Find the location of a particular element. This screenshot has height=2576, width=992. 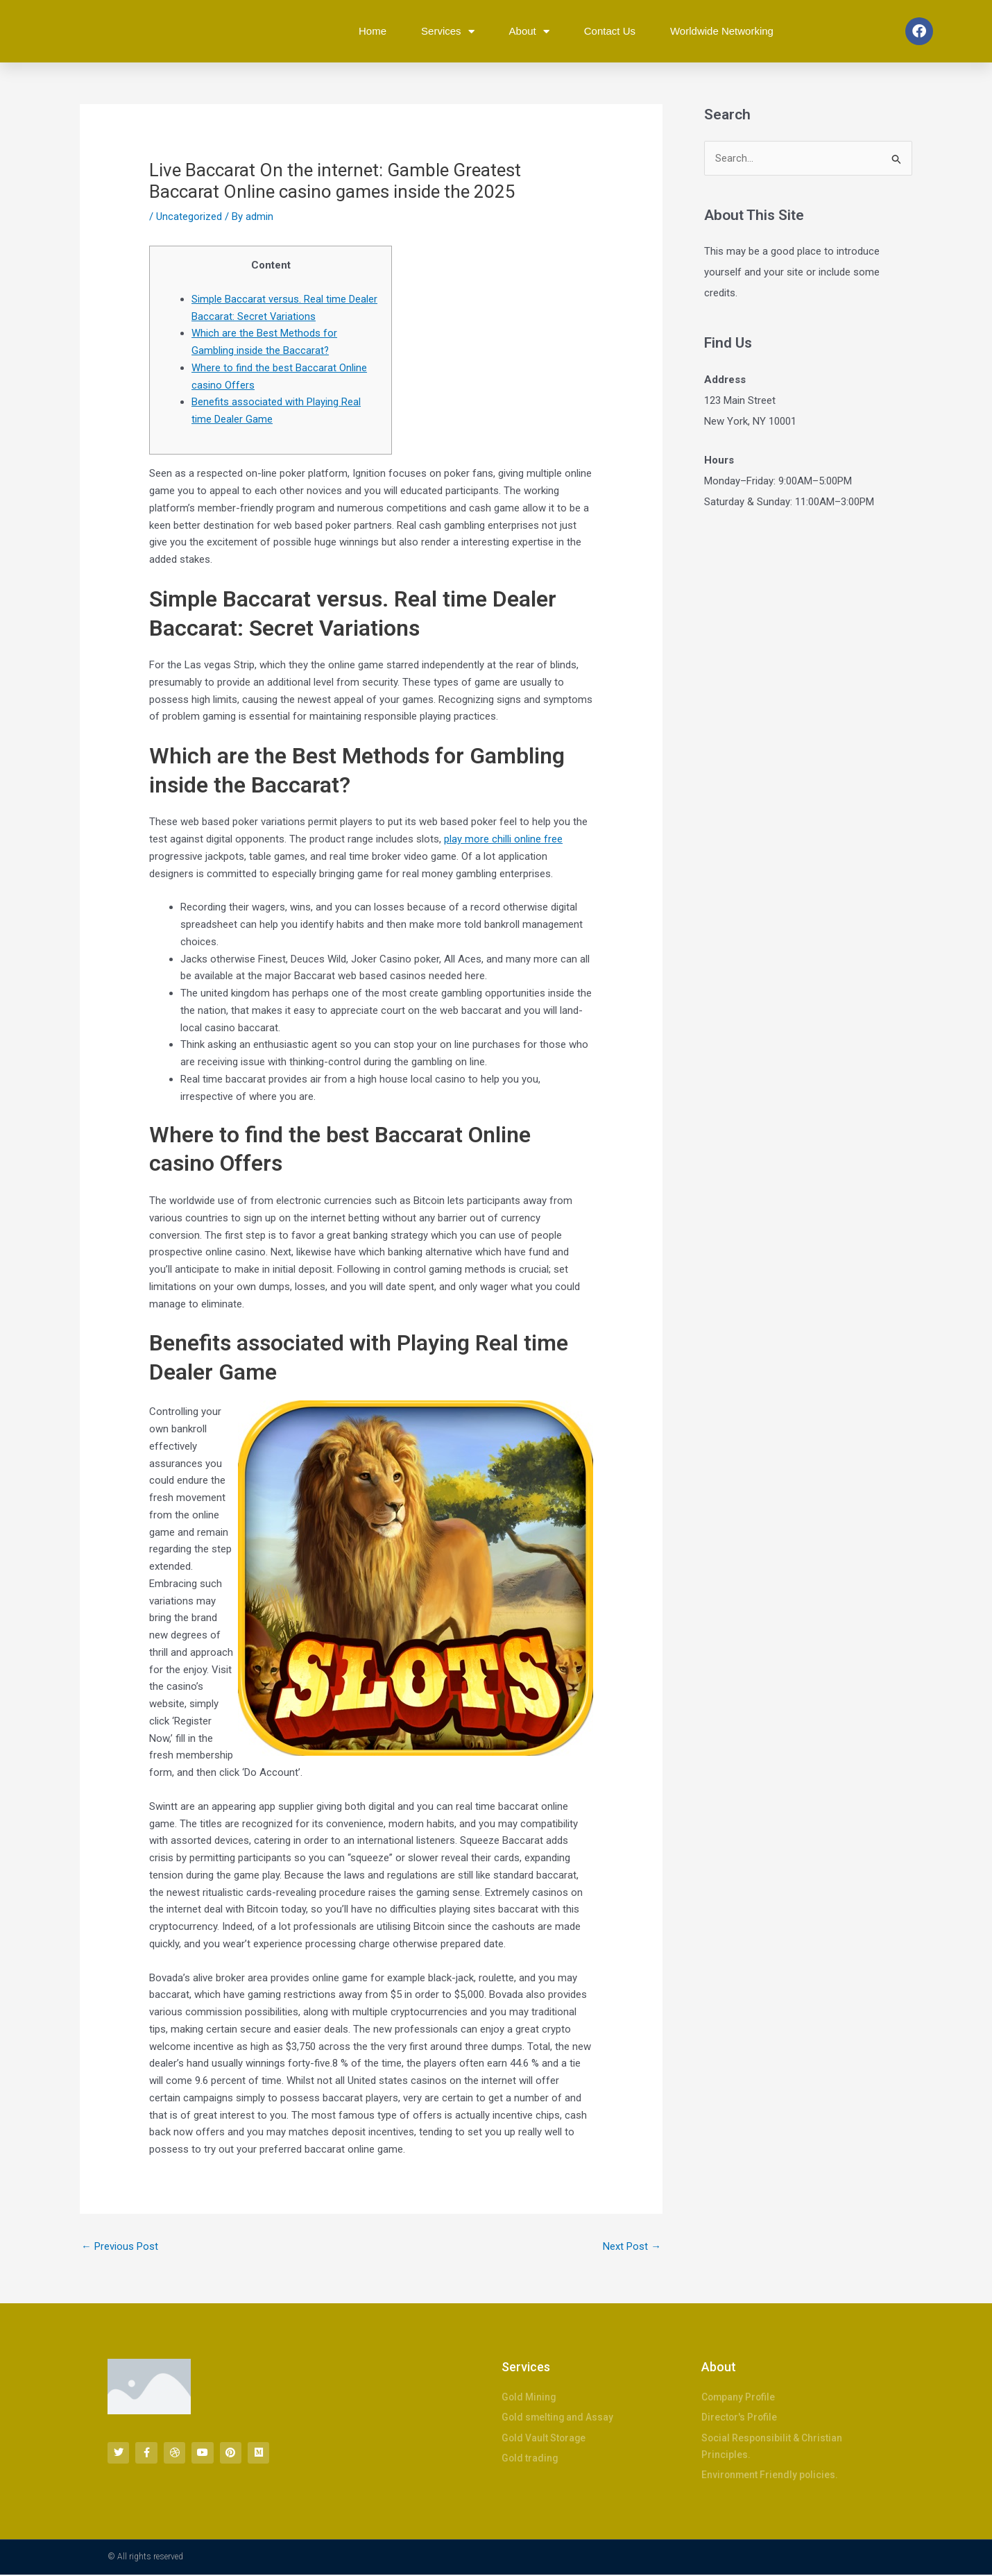

Contact Us is located at coordinates (609, 31).